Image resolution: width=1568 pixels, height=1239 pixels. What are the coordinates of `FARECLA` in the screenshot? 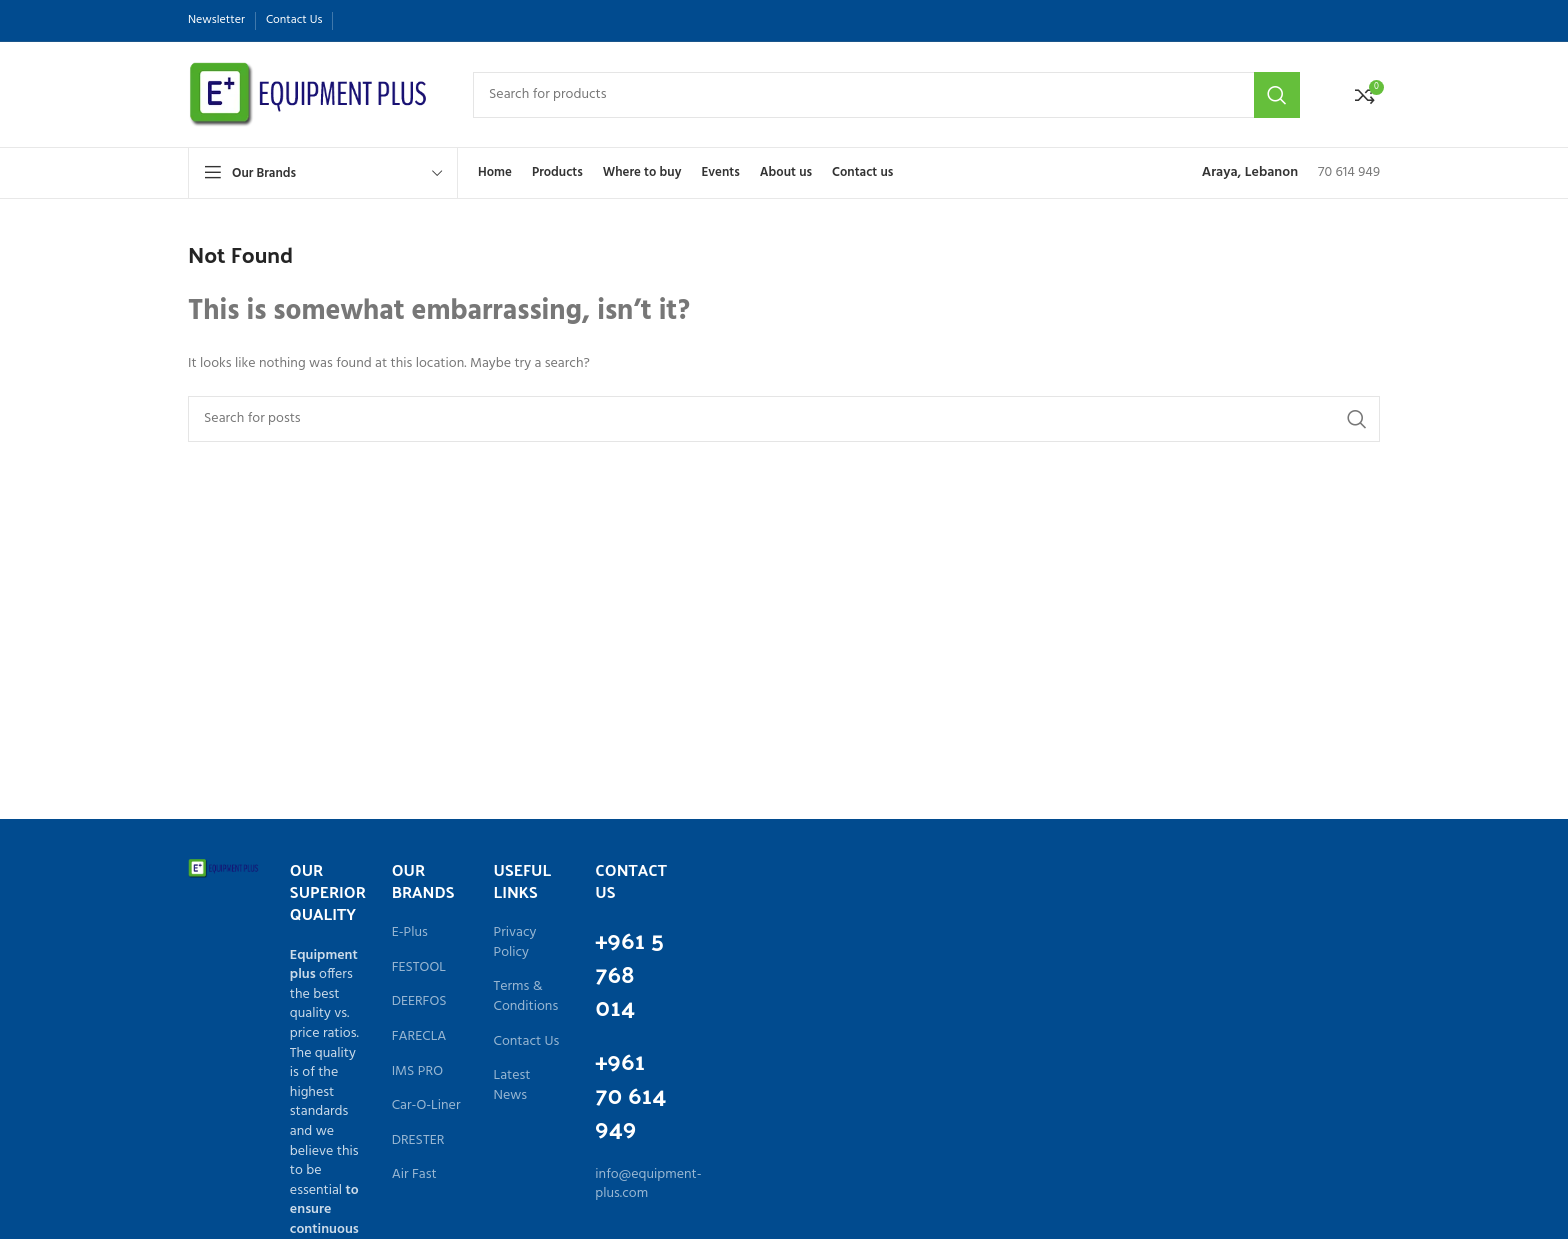 It's located at (419, 1037).